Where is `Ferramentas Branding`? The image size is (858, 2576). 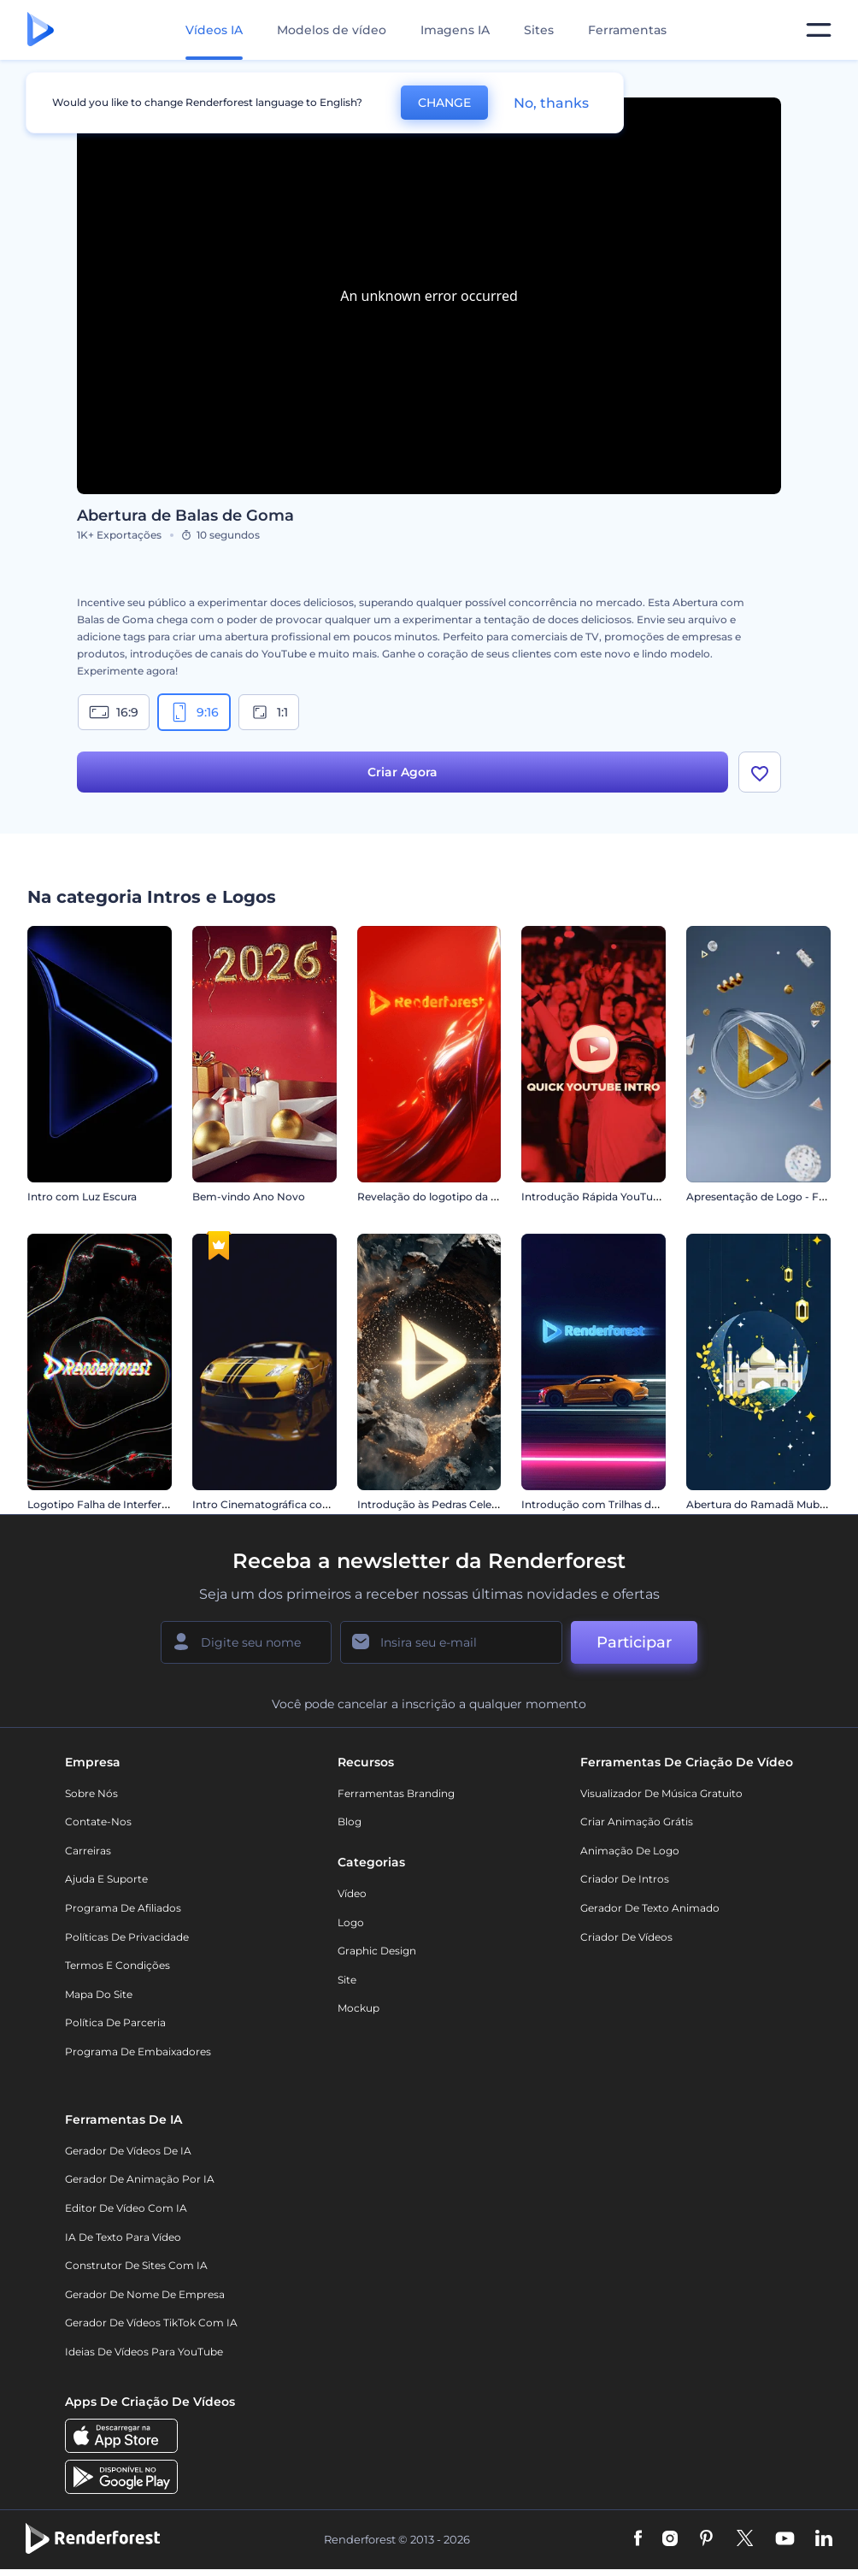 Ferramentas Branding is located at coordinates (396, 1793).